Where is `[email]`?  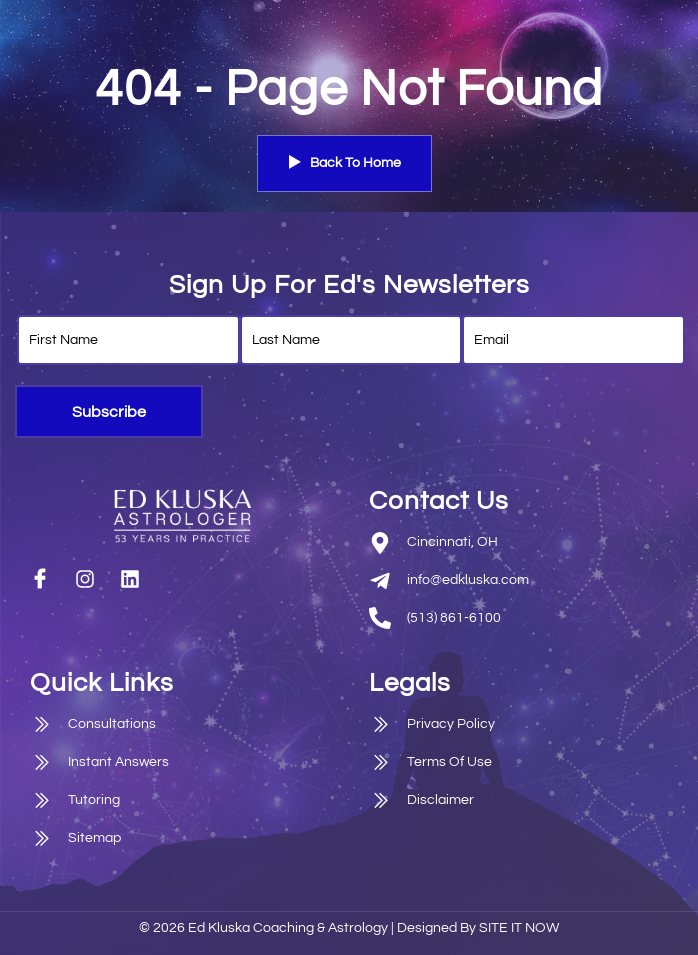 [email] is located at coordinates (573, 340).